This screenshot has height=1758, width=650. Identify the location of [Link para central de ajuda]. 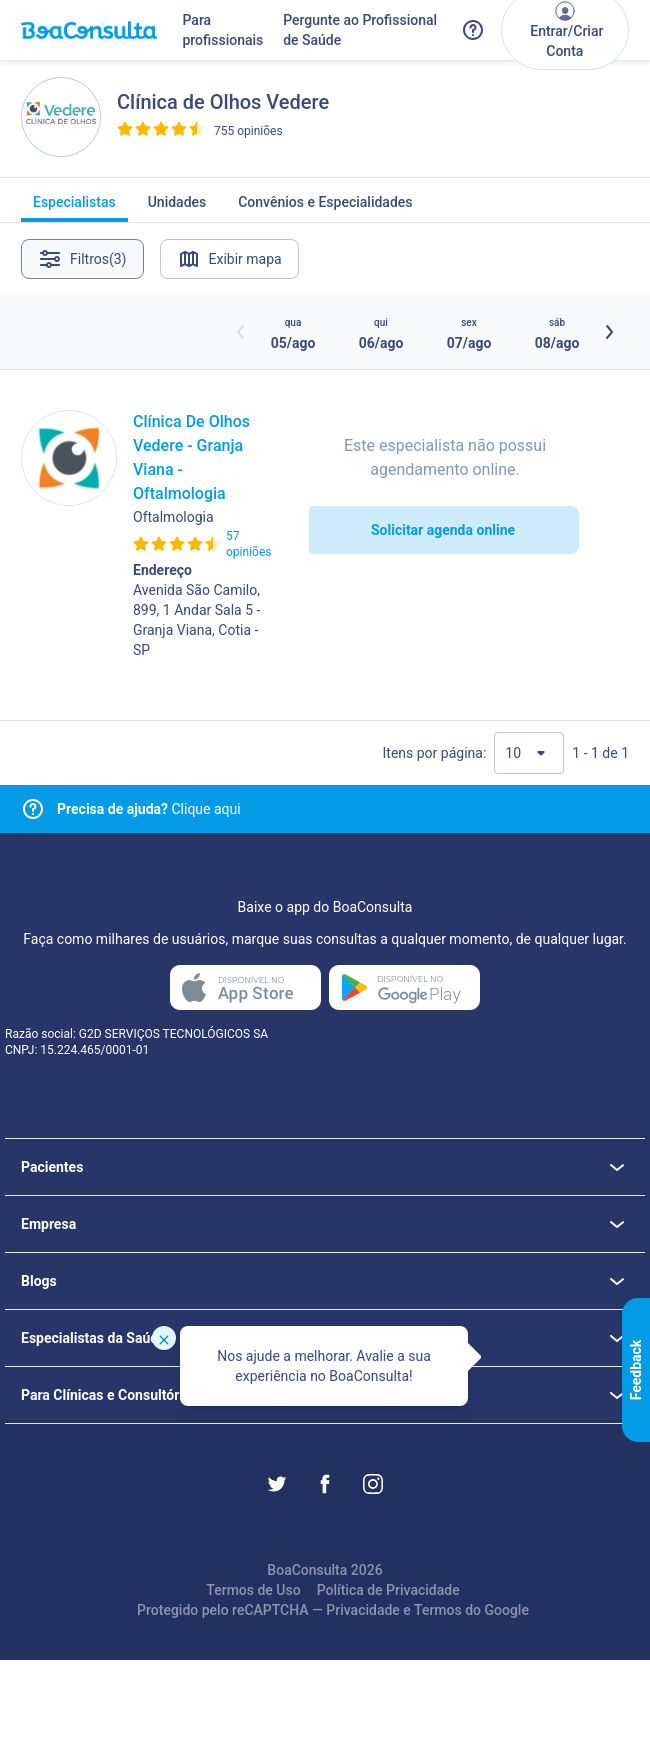
(33, 809).